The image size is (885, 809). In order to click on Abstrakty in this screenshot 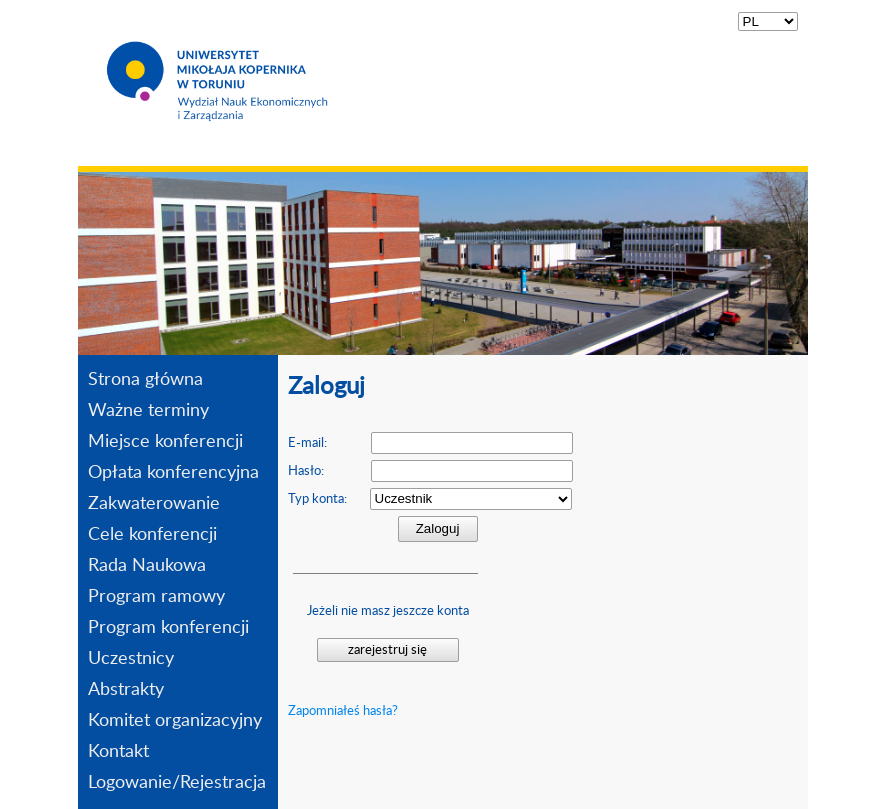, I will do `click(126, 690)`.